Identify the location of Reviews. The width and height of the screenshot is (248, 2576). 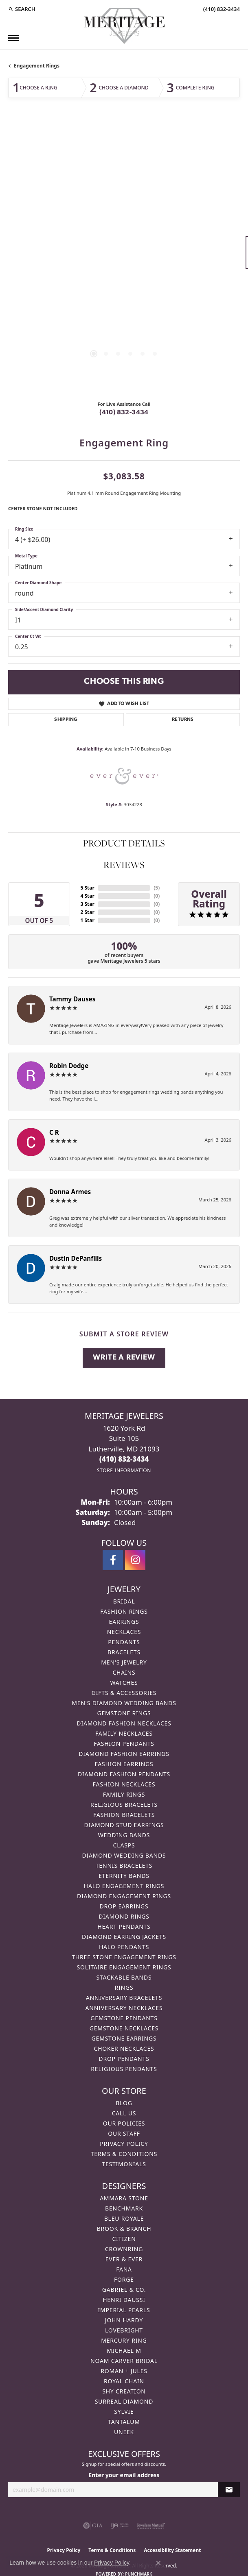
(124, 864).